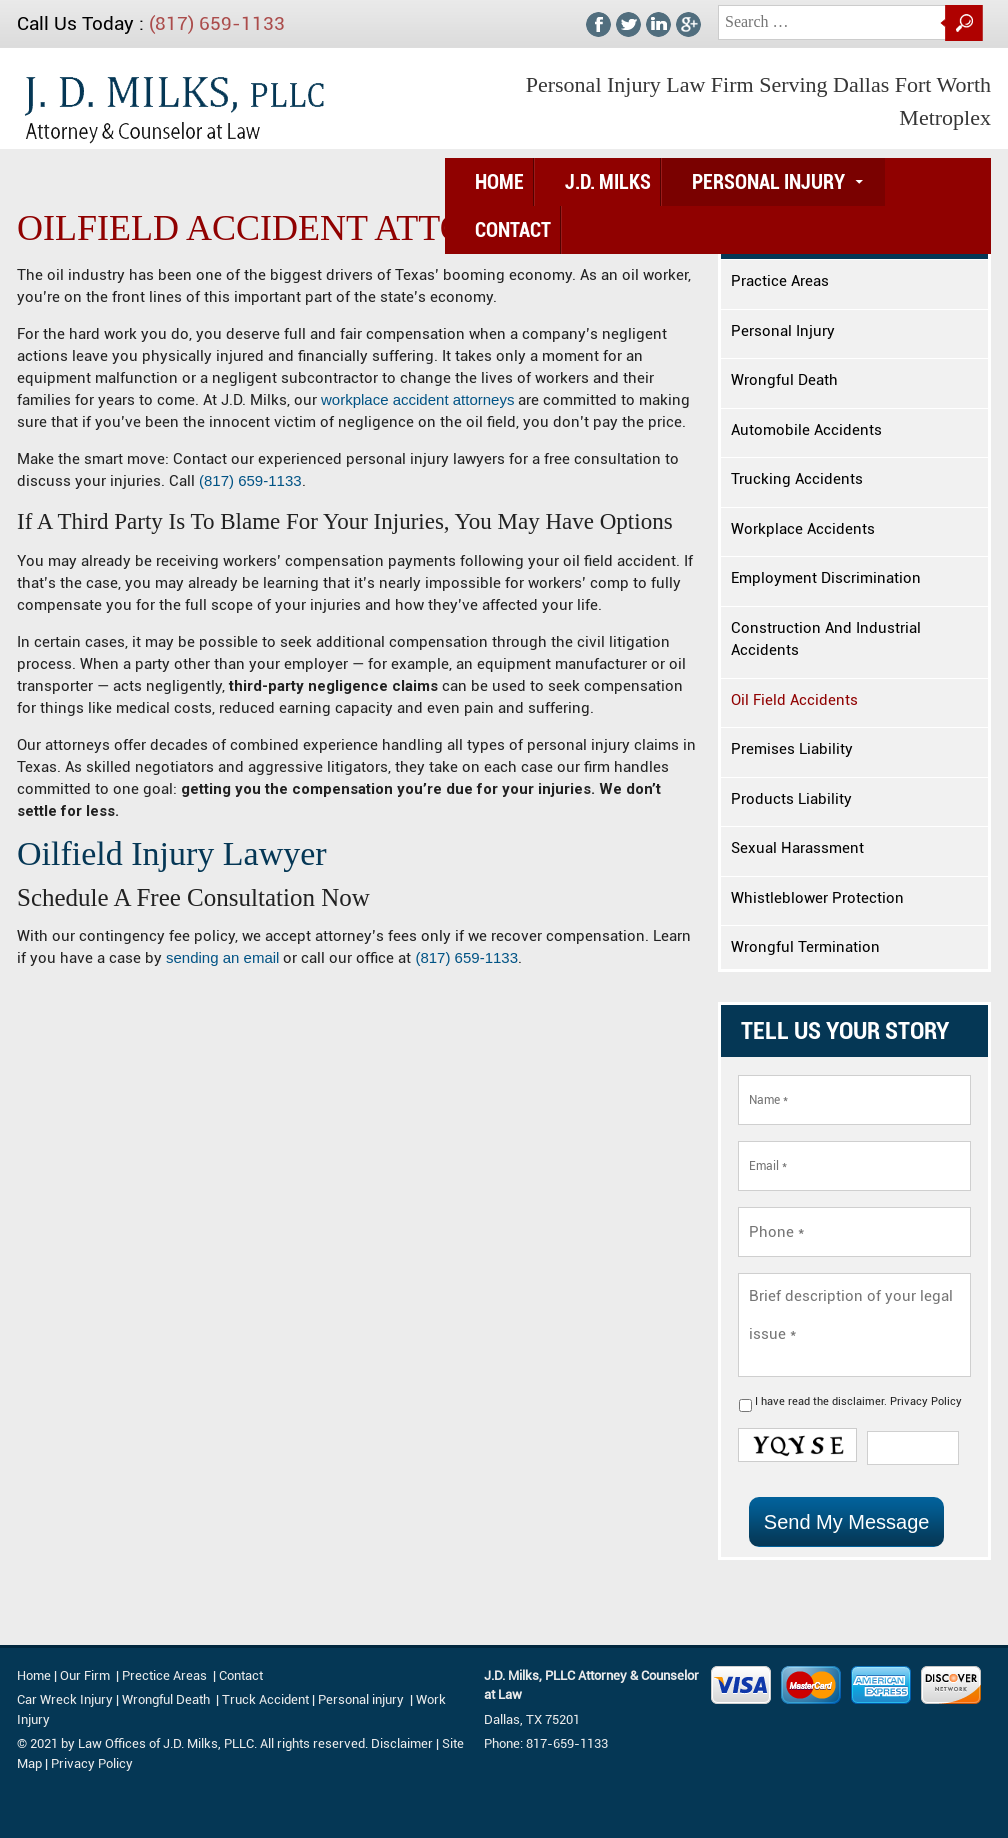 This screenshot has height=1838, width=1008. I want to click on Our Firm, so click(85, 1675).